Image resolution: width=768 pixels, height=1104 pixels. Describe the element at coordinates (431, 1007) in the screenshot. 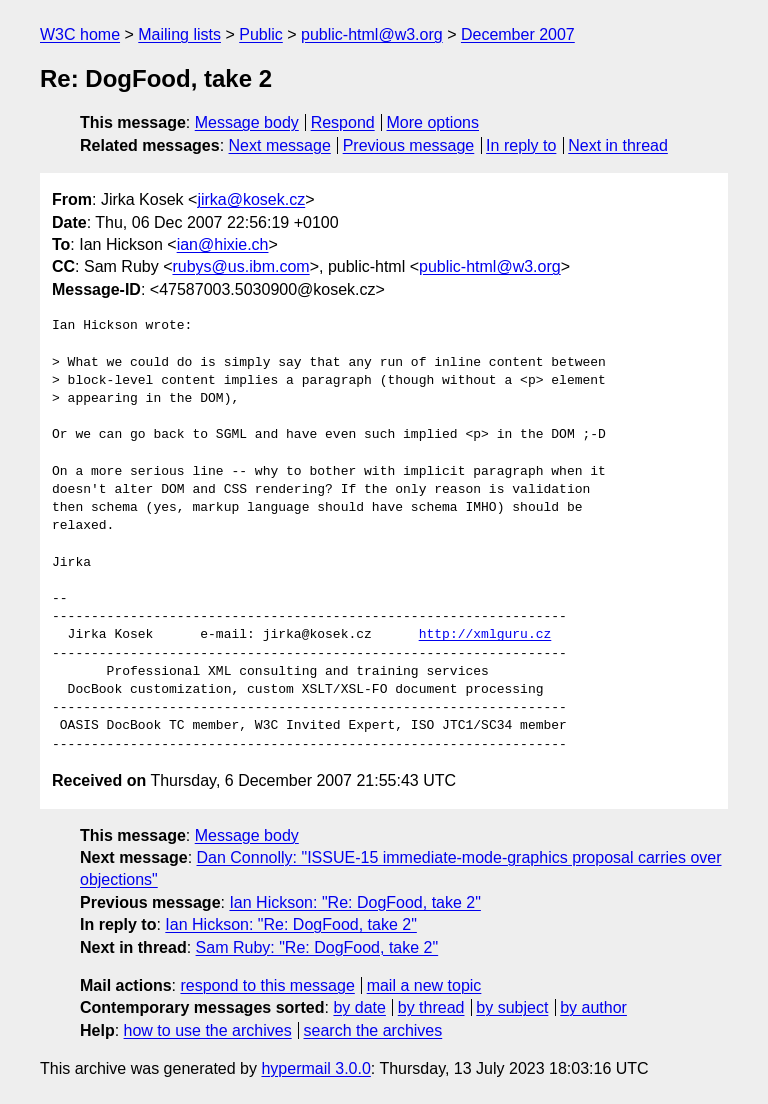

I see `by thread` at that location.